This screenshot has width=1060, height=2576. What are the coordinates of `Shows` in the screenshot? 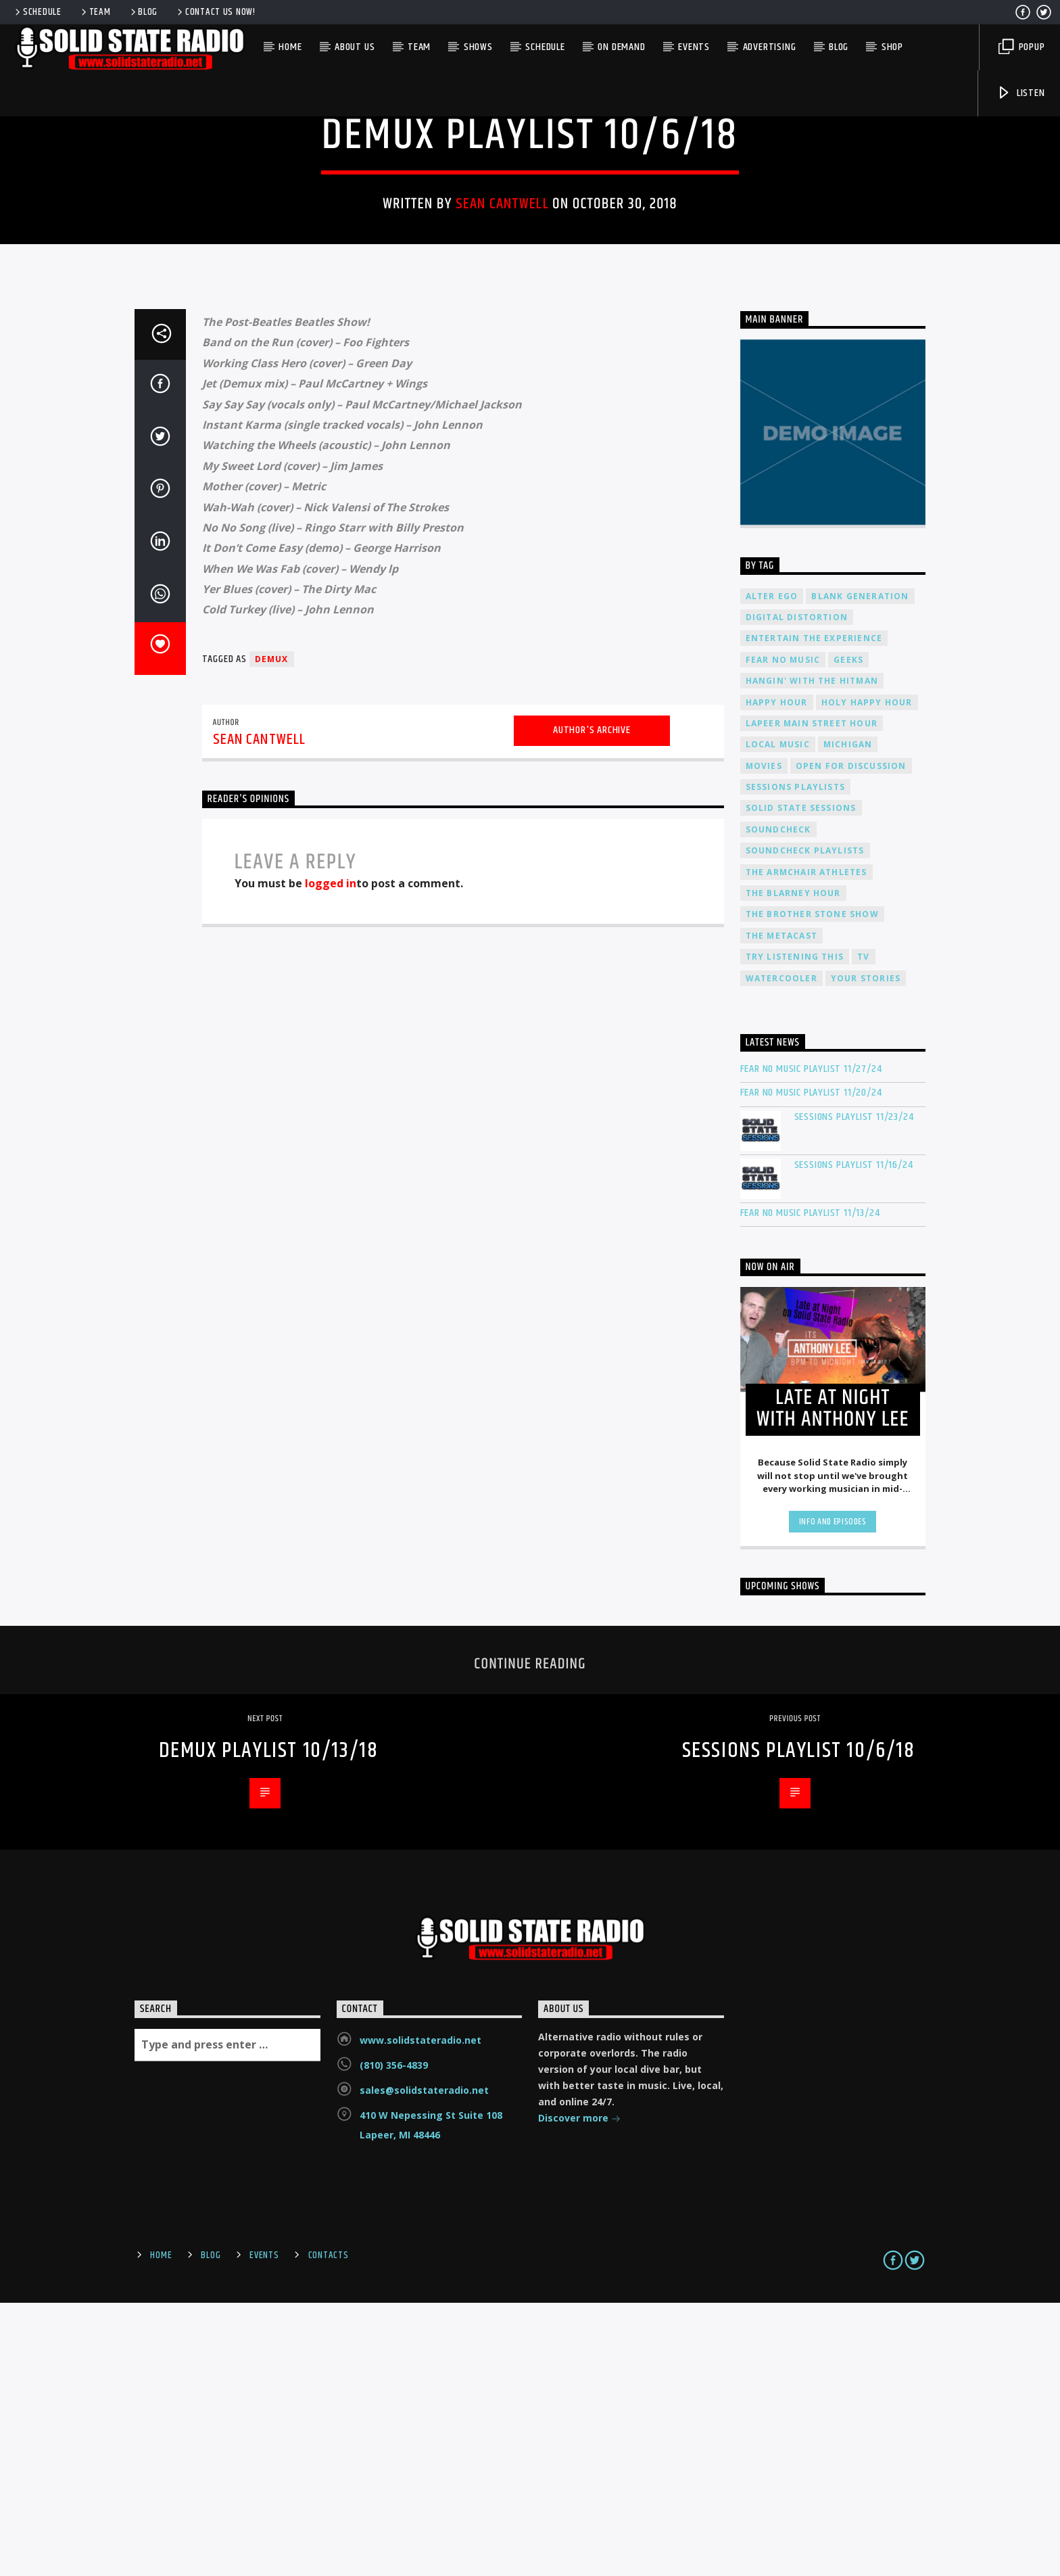 It's located at (478, 47).